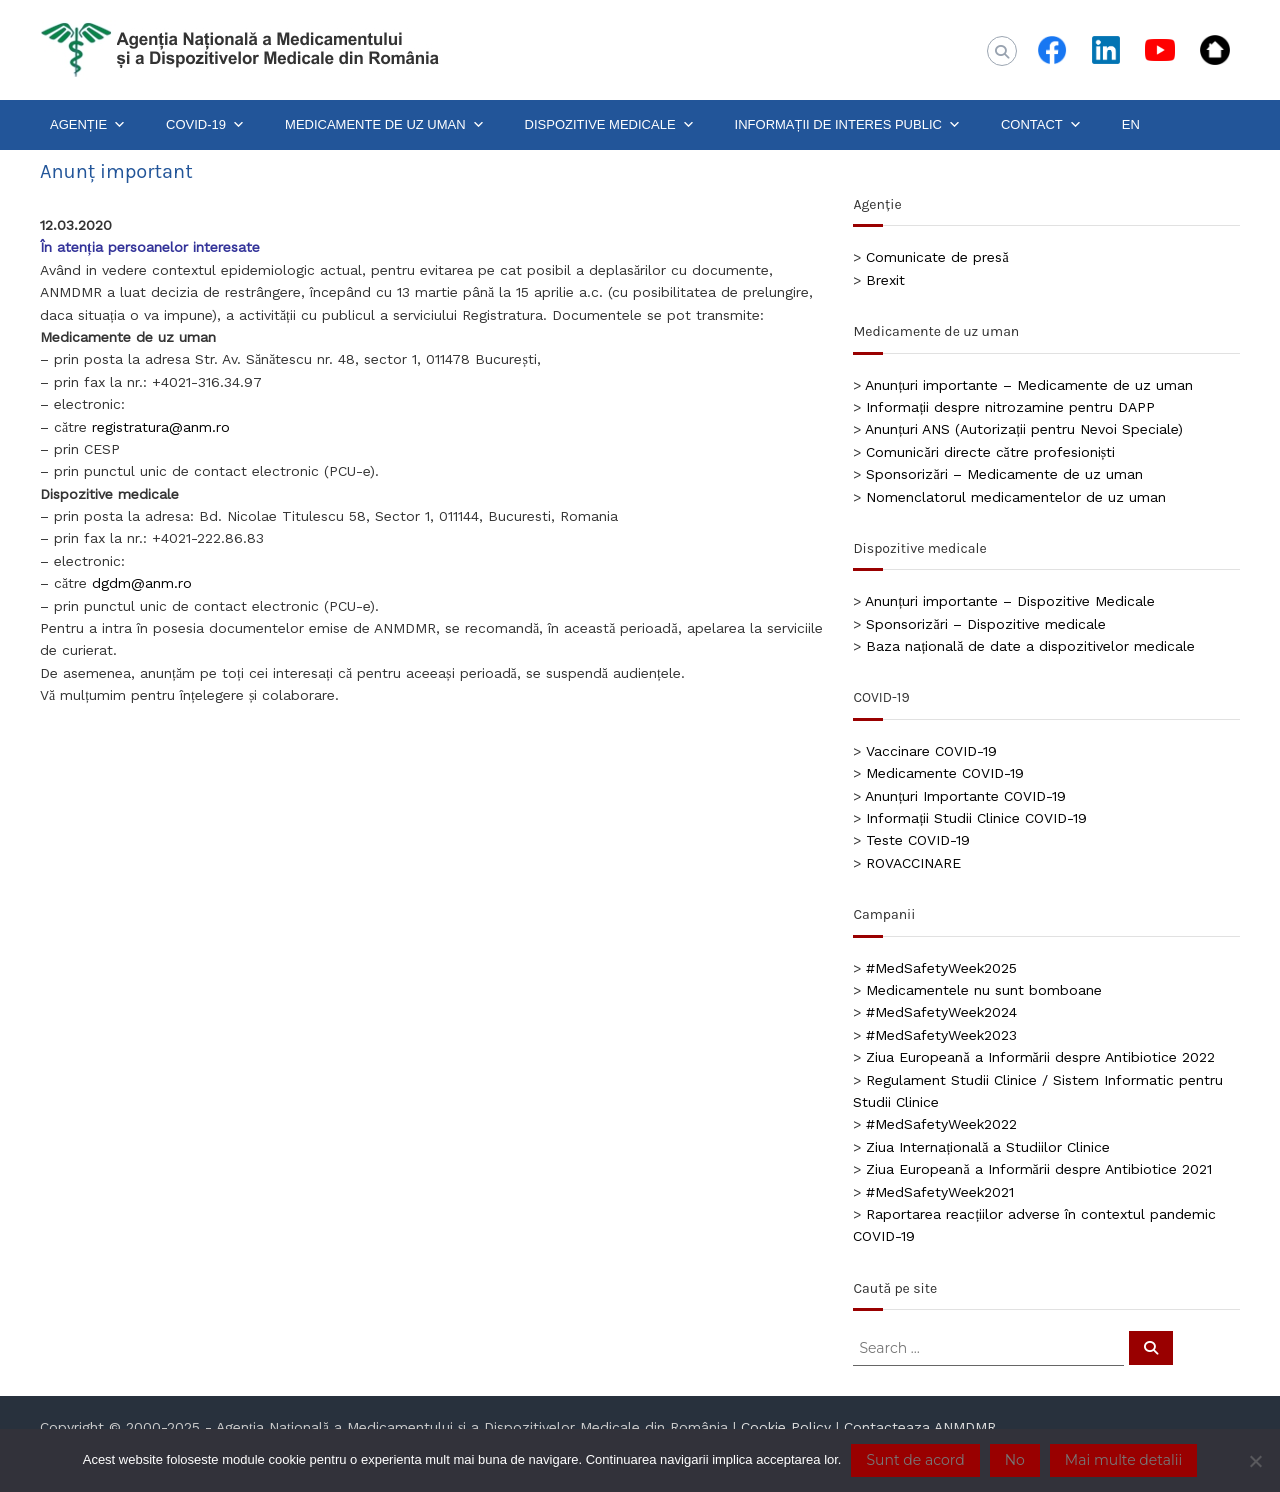  I want to click on Anunțuri ANS (Autorizații pentru Nevoi Speciale), so click(1024, 429).